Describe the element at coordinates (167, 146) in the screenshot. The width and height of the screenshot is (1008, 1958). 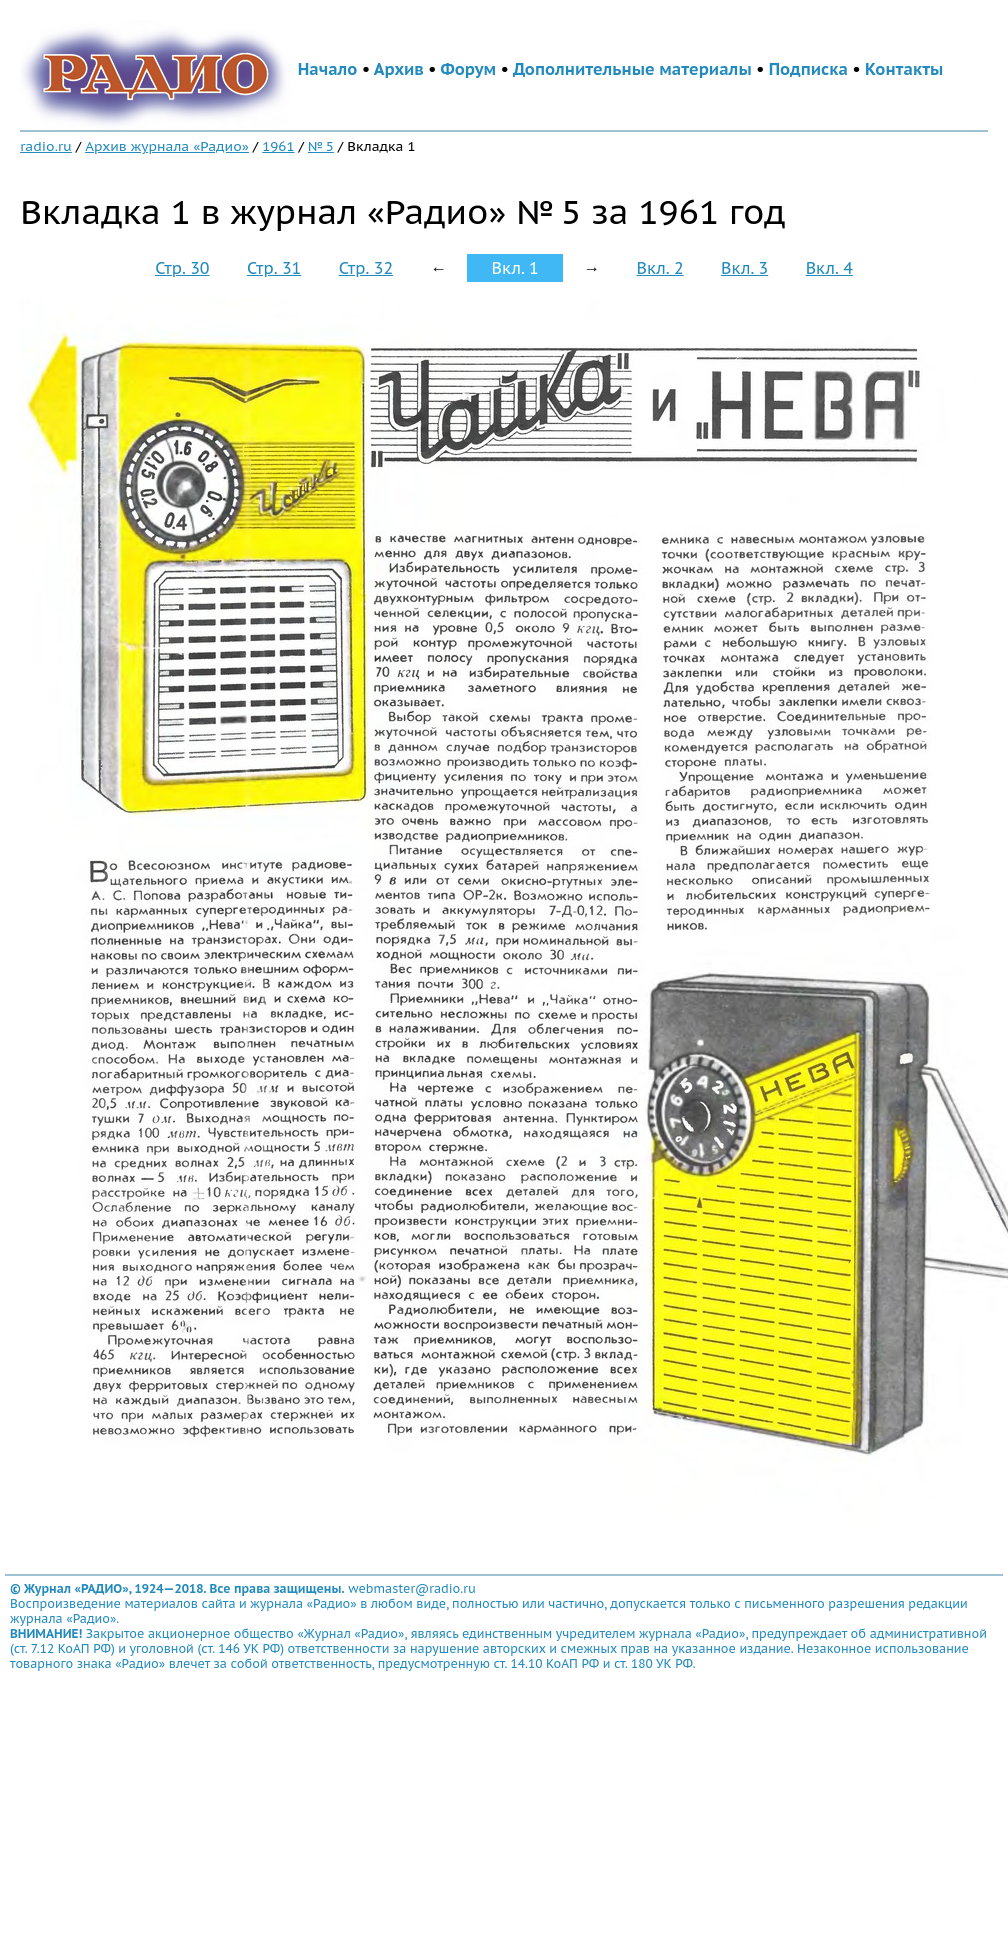
I see `Архив журнала «Радио»` at that location.